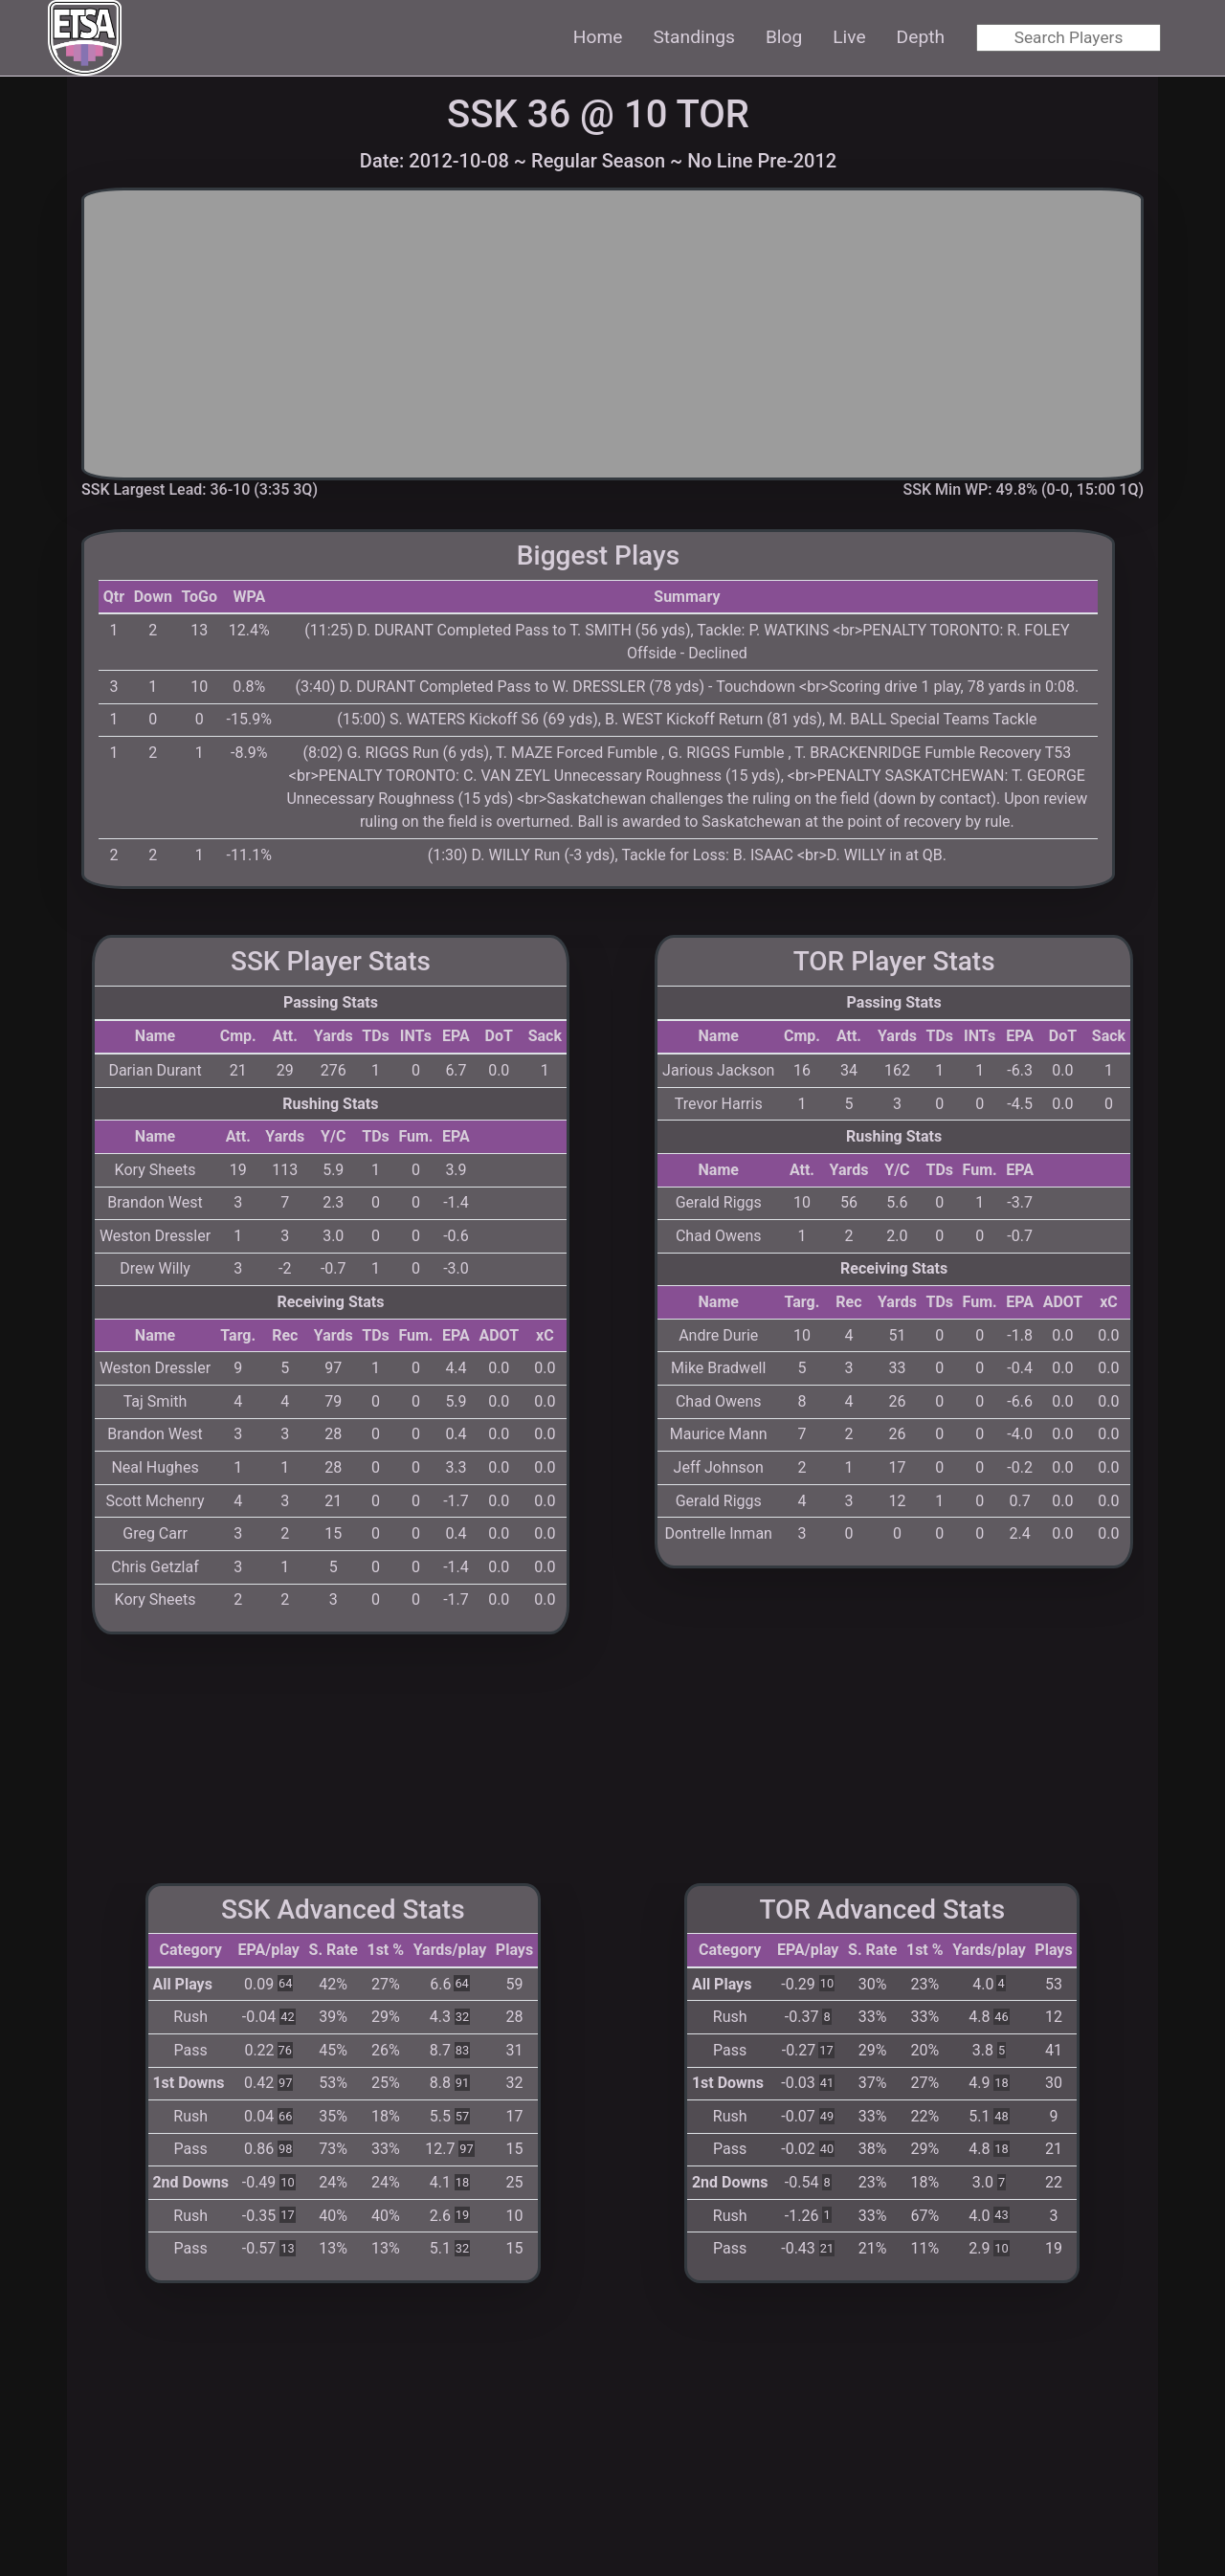 This screenshot has width=1225, height=2576. What do you see at coordinates (482, 114) in the screenshot?
I see `SSK` at bounding box center [482, 114].